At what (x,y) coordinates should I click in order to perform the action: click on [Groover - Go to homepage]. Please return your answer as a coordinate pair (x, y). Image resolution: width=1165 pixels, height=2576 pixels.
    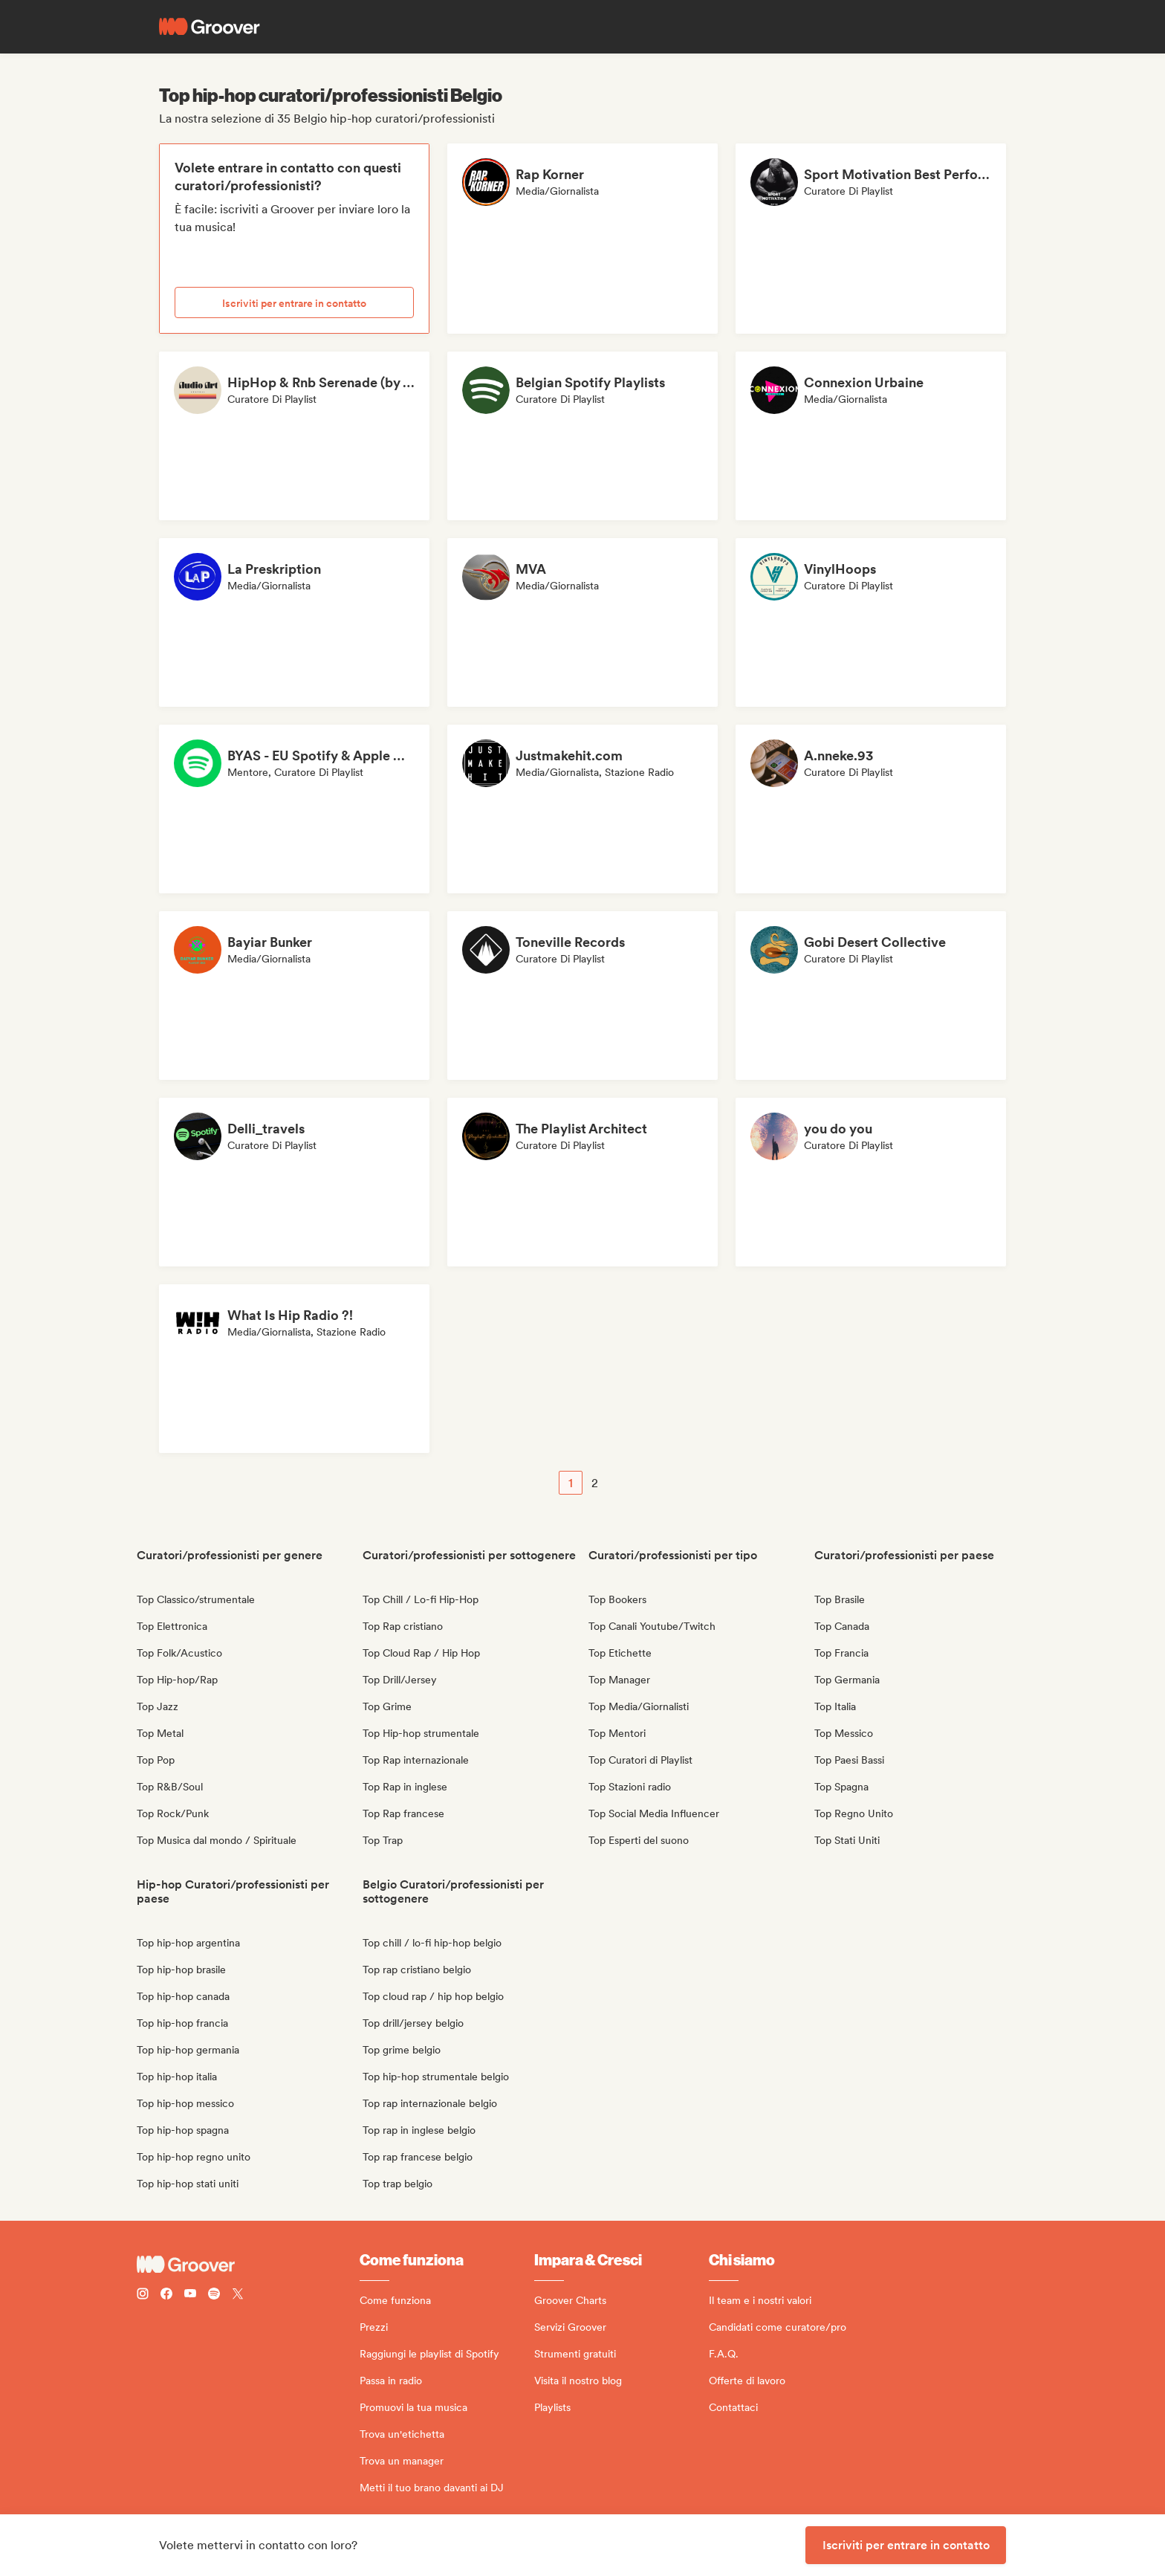
    Looking at the image, I should click on (248, 2264).